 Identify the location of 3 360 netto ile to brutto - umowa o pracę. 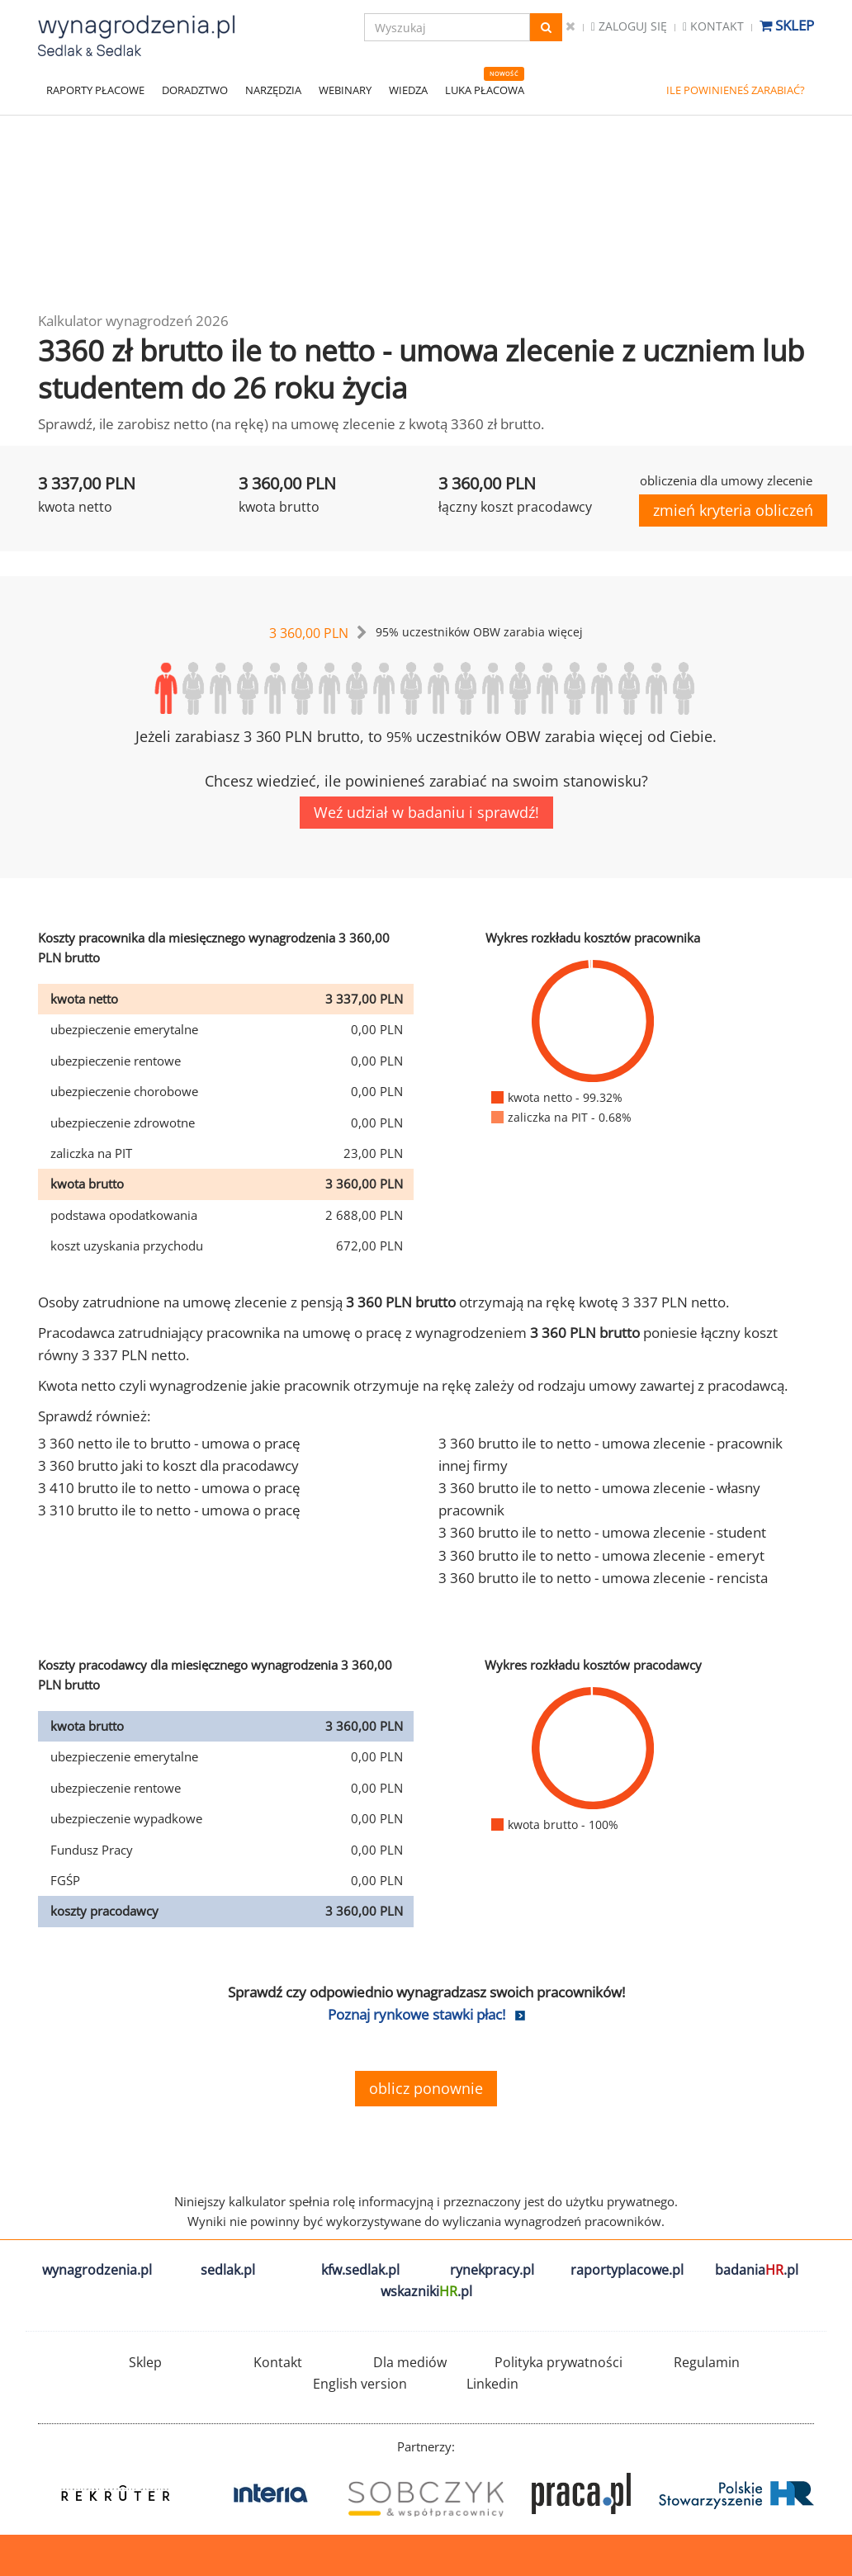
(169, 1443).